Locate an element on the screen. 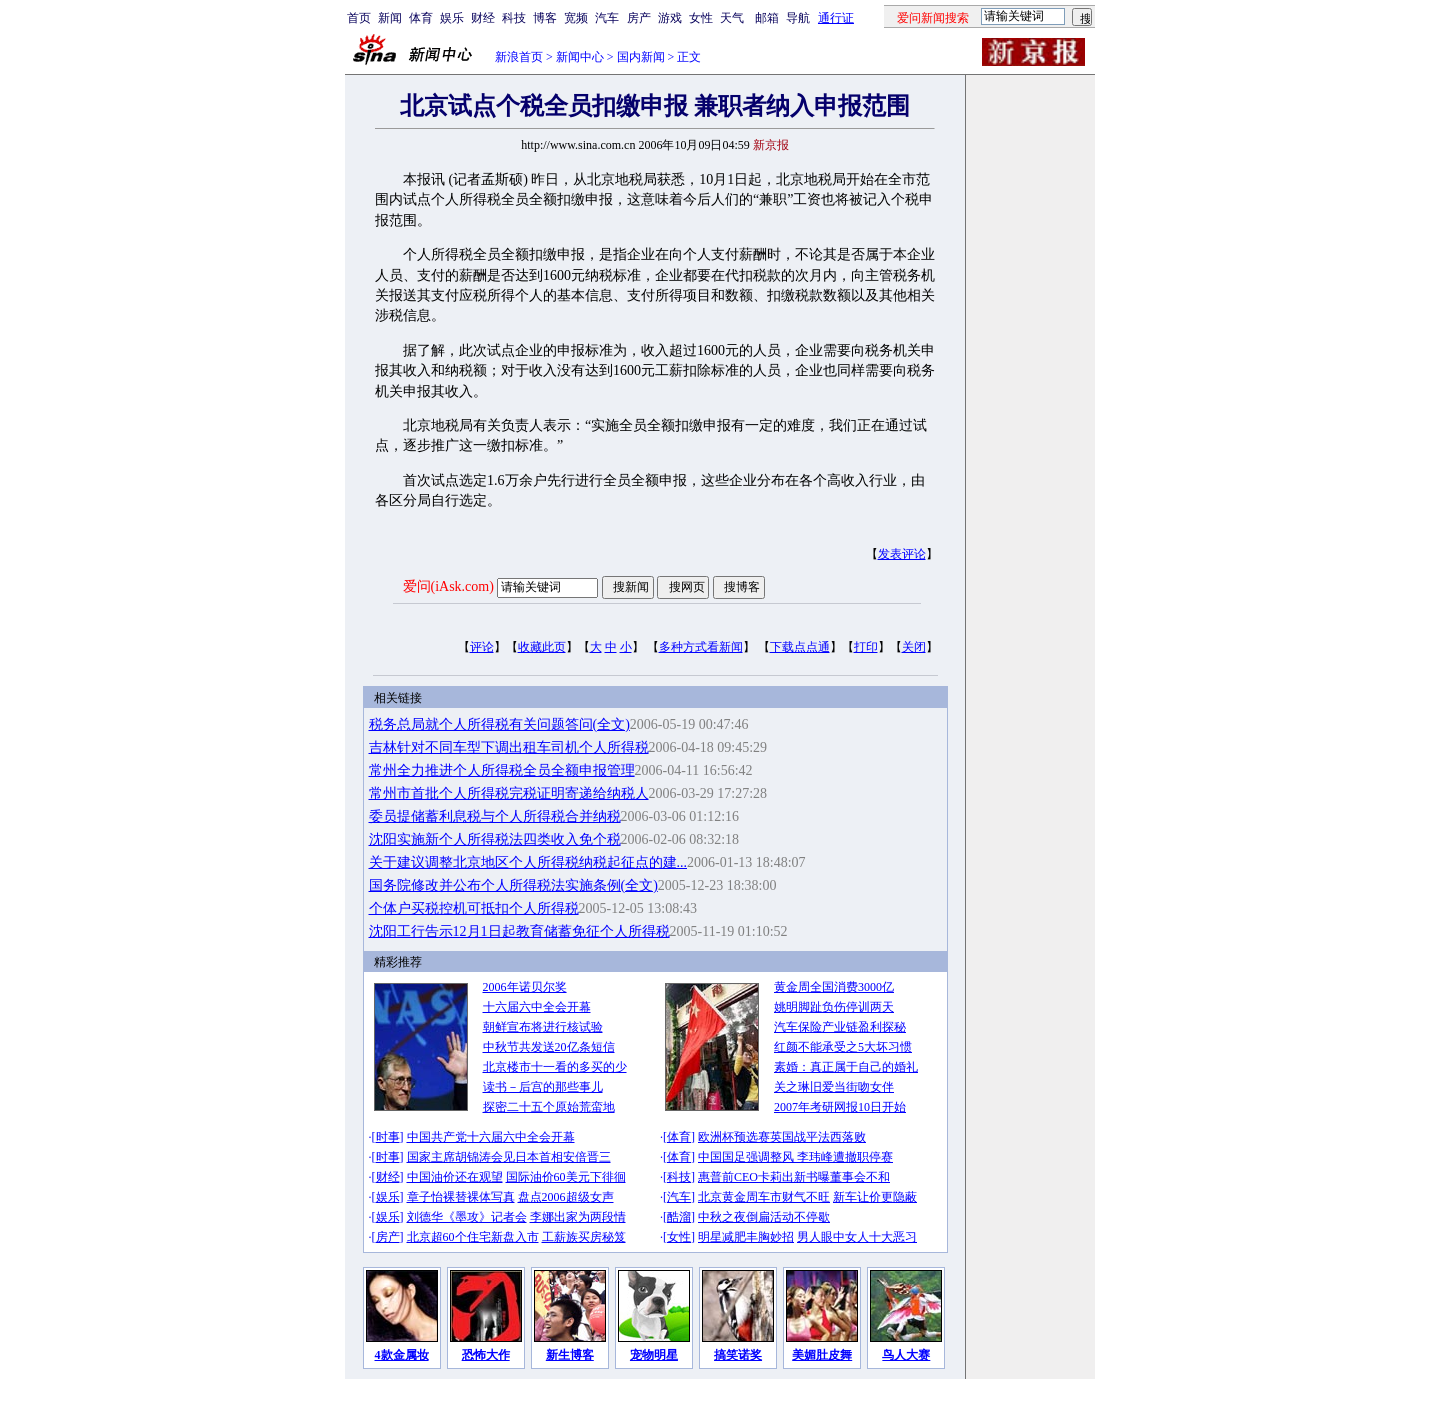 The width and height of the screenshot is (1440, 1405). 打印 is located at coordinates (866, 647).